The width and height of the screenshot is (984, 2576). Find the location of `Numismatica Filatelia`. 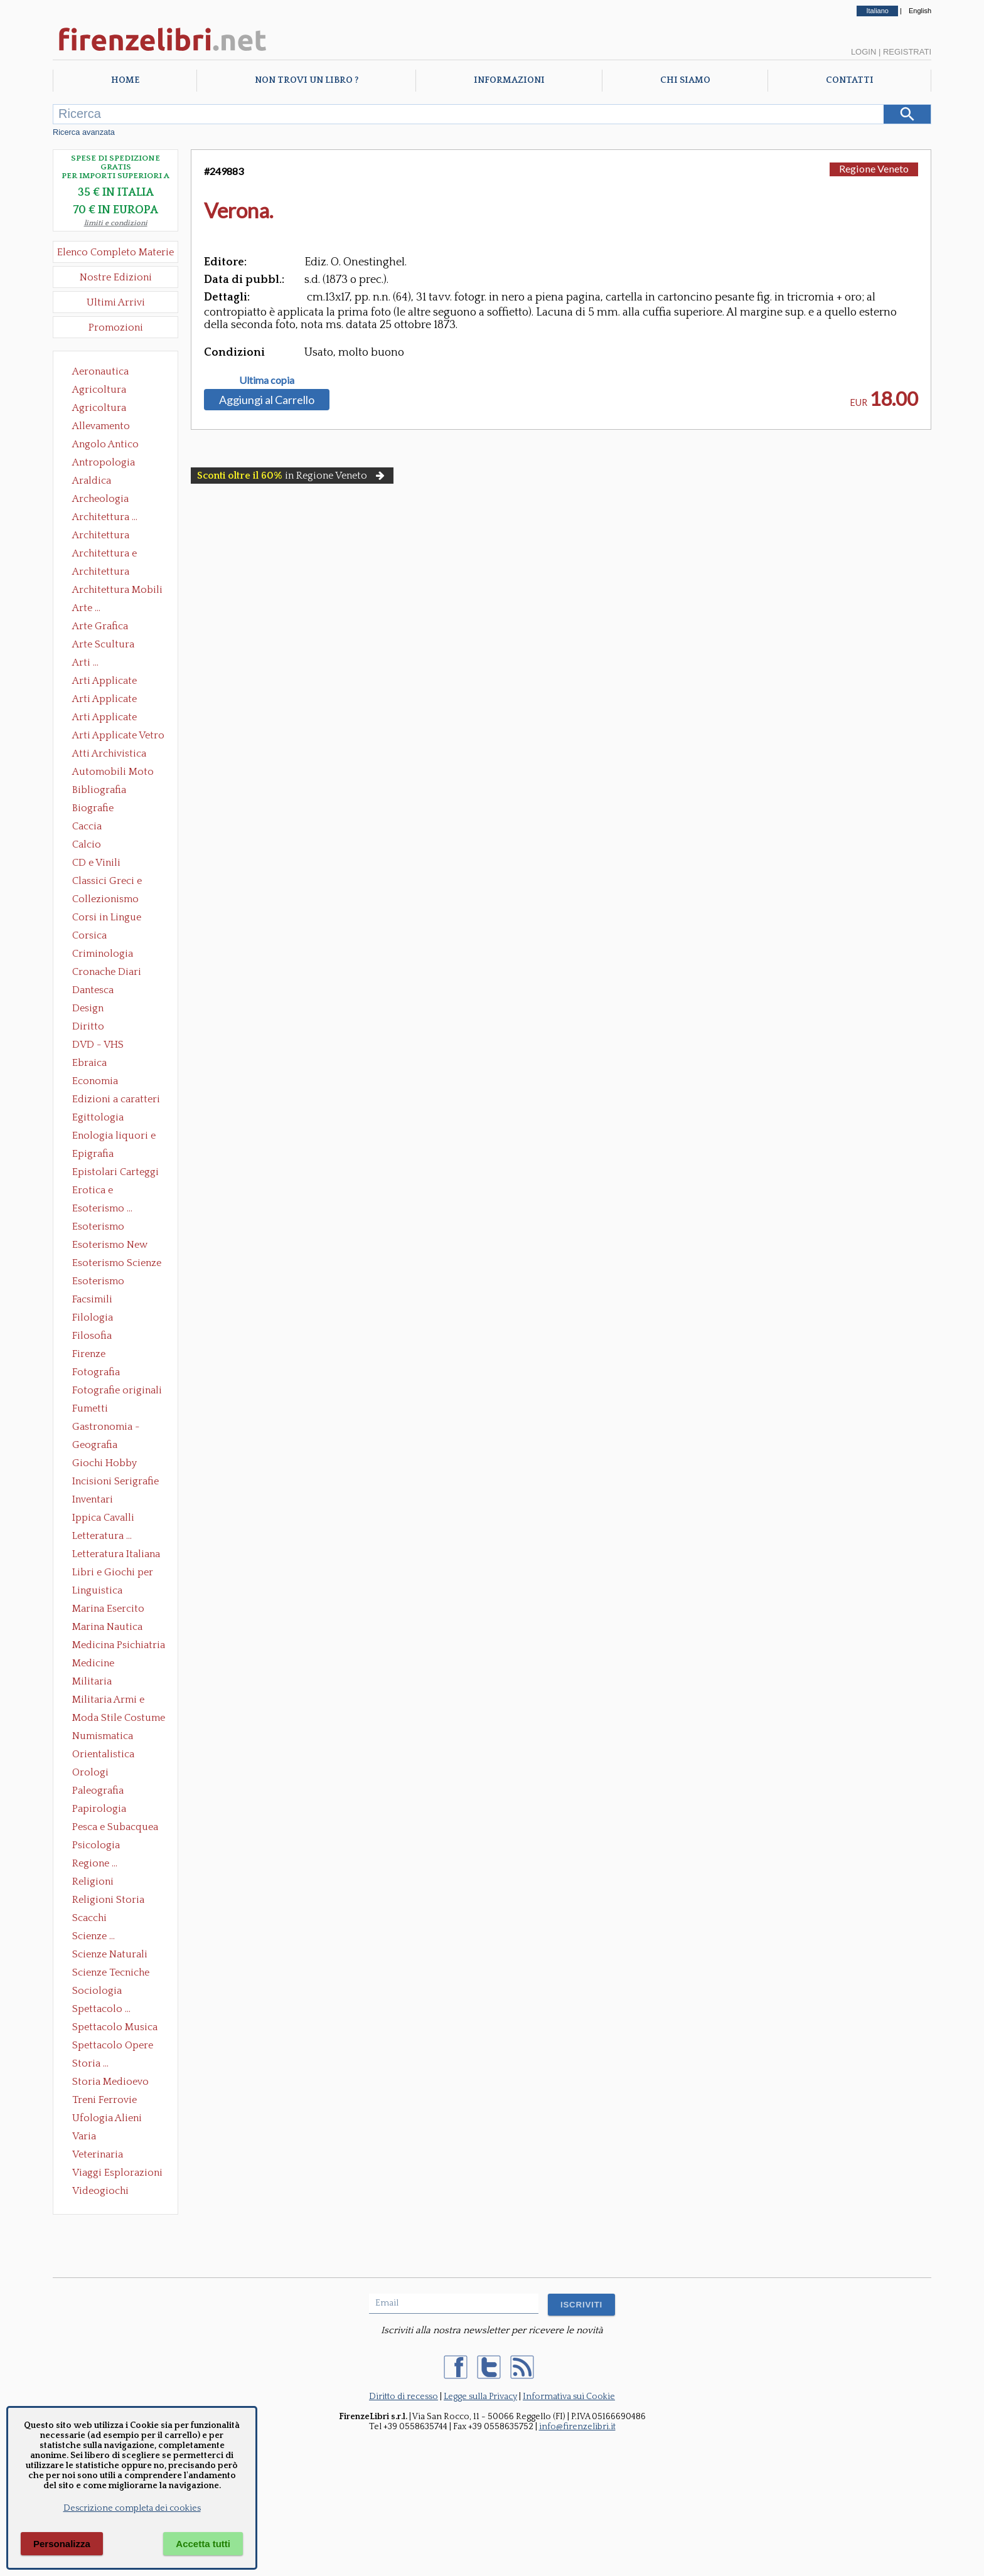

Numismatica Filatelia is located at coordinates (102, 1737).